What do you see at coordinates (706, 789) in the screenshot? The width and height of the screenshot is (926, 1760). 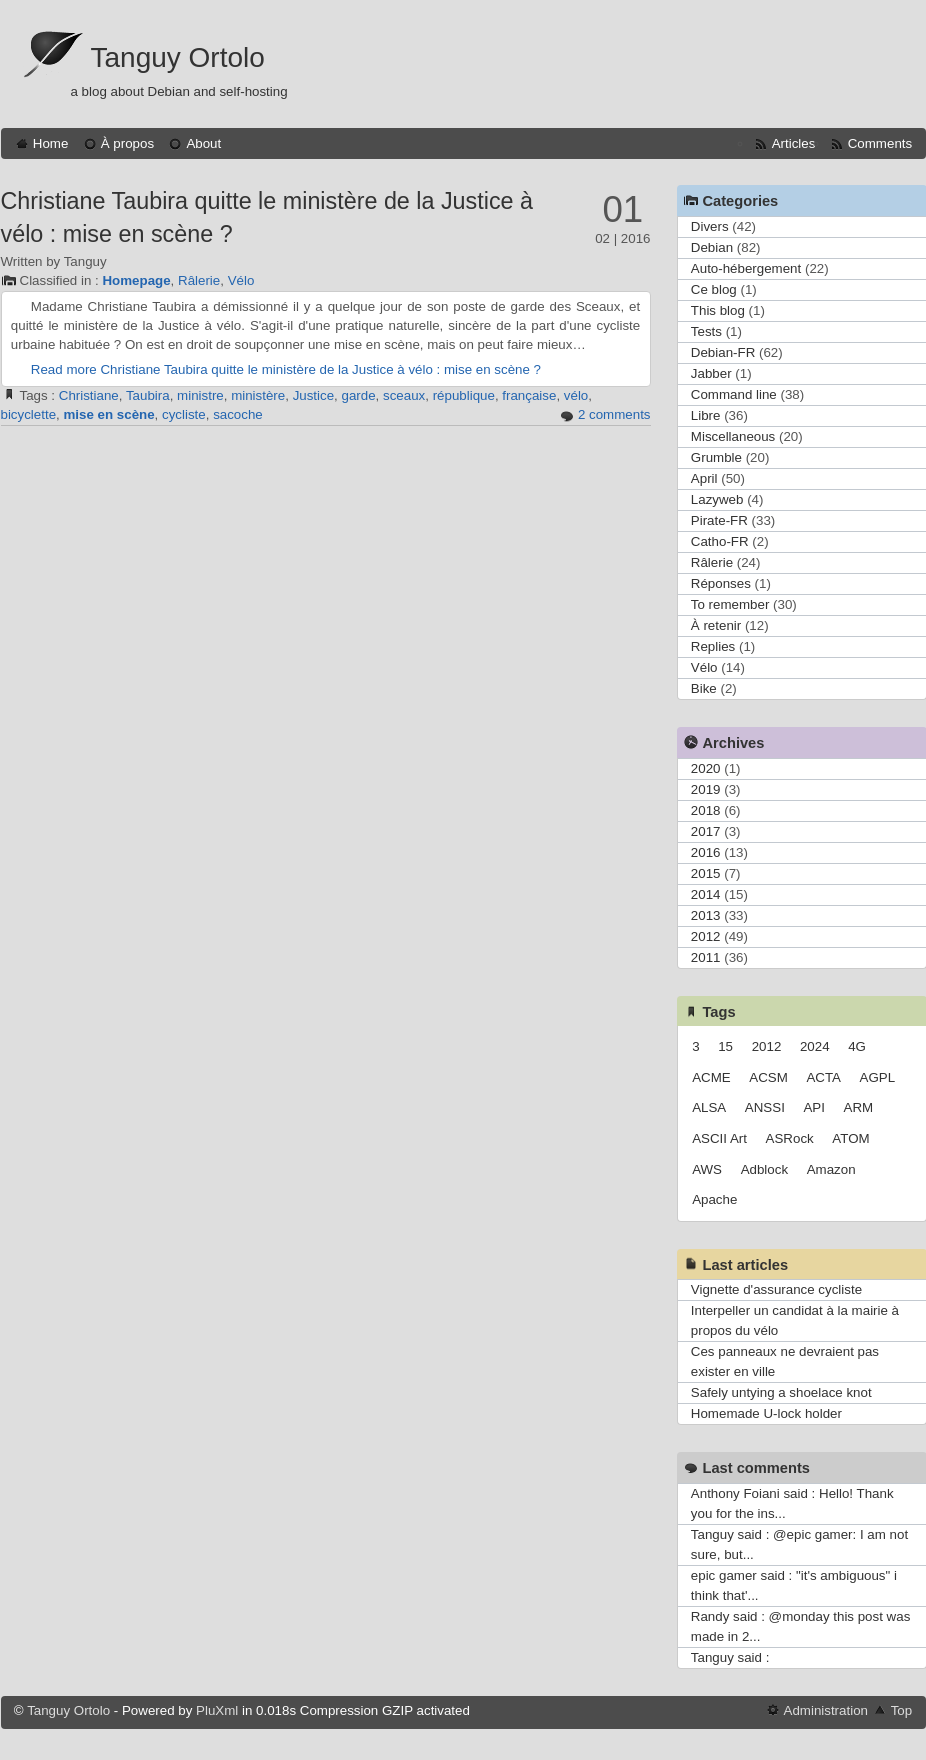 I see `2019` at bounding box center [706, 789].